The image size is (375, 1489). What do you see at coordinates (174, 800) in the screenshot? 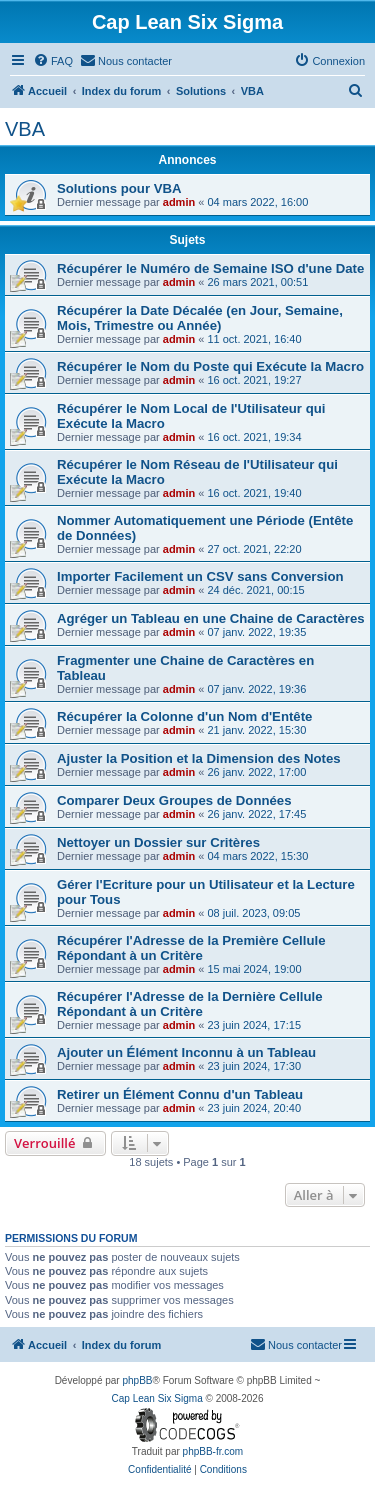
I see `Comparer Deux Groupes de Données` at bounding box center [174, 800].